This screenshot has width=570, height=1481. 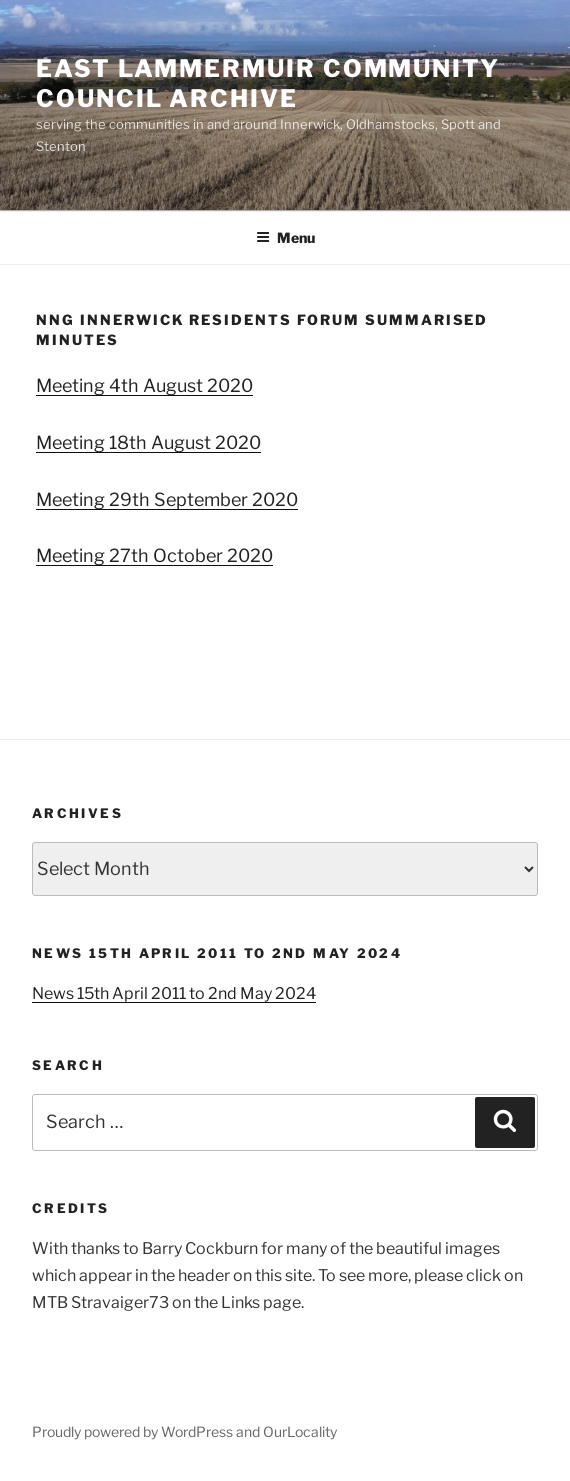 What do you see at coordinates (148, 442) in the screenshot?
I see `Meeting 18th August 2020` at bounding box center [148, 442].